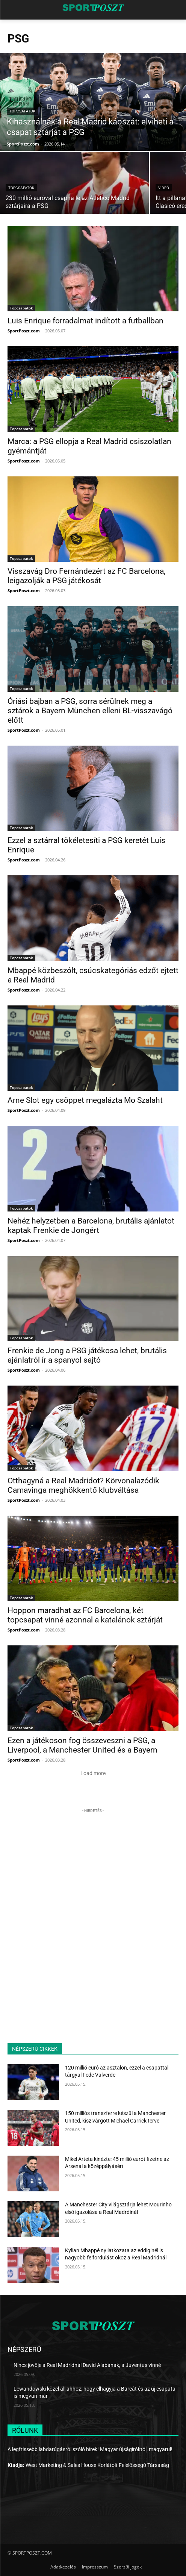  I want to click on Videó, so click(163, 188).